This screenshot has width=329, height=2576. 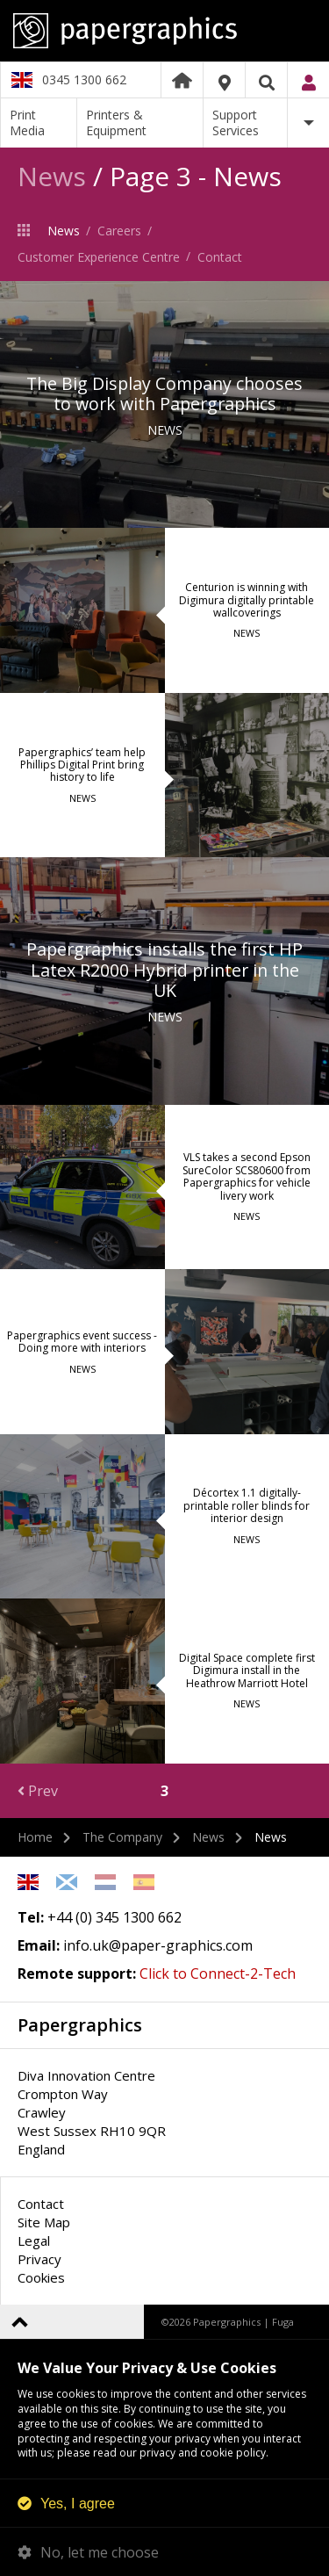 I want to click on +44 (0) 345 1300 662, so click(x=114, y=1917).